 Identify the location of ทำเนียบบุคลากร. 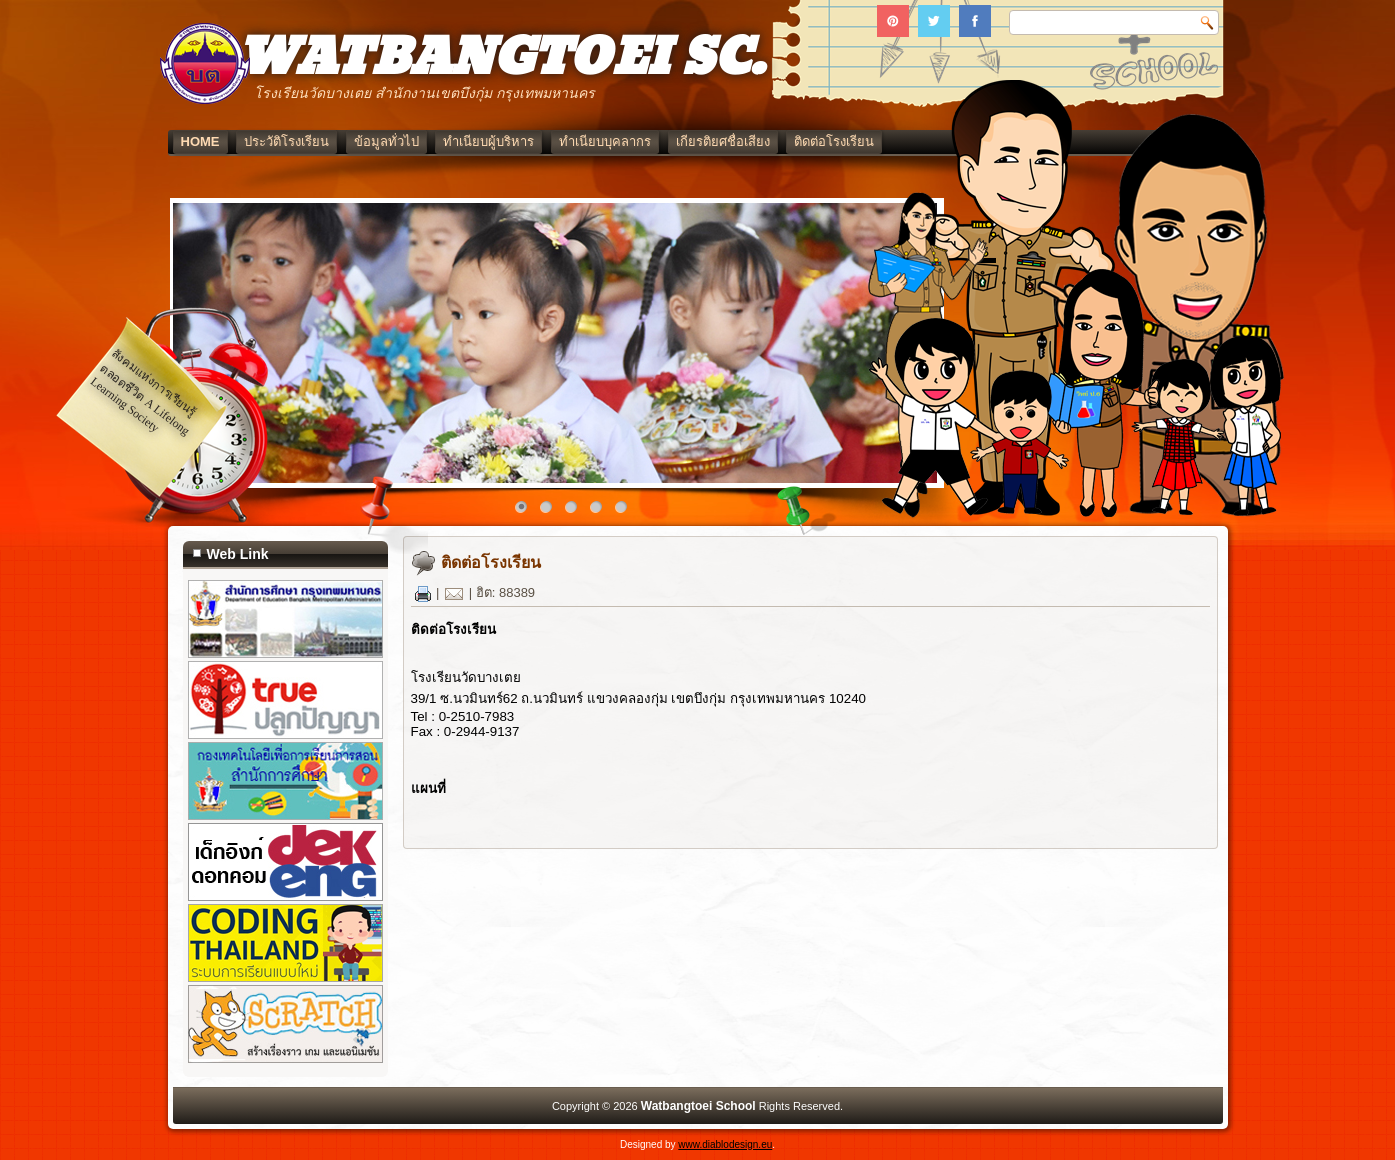
(605, 141).